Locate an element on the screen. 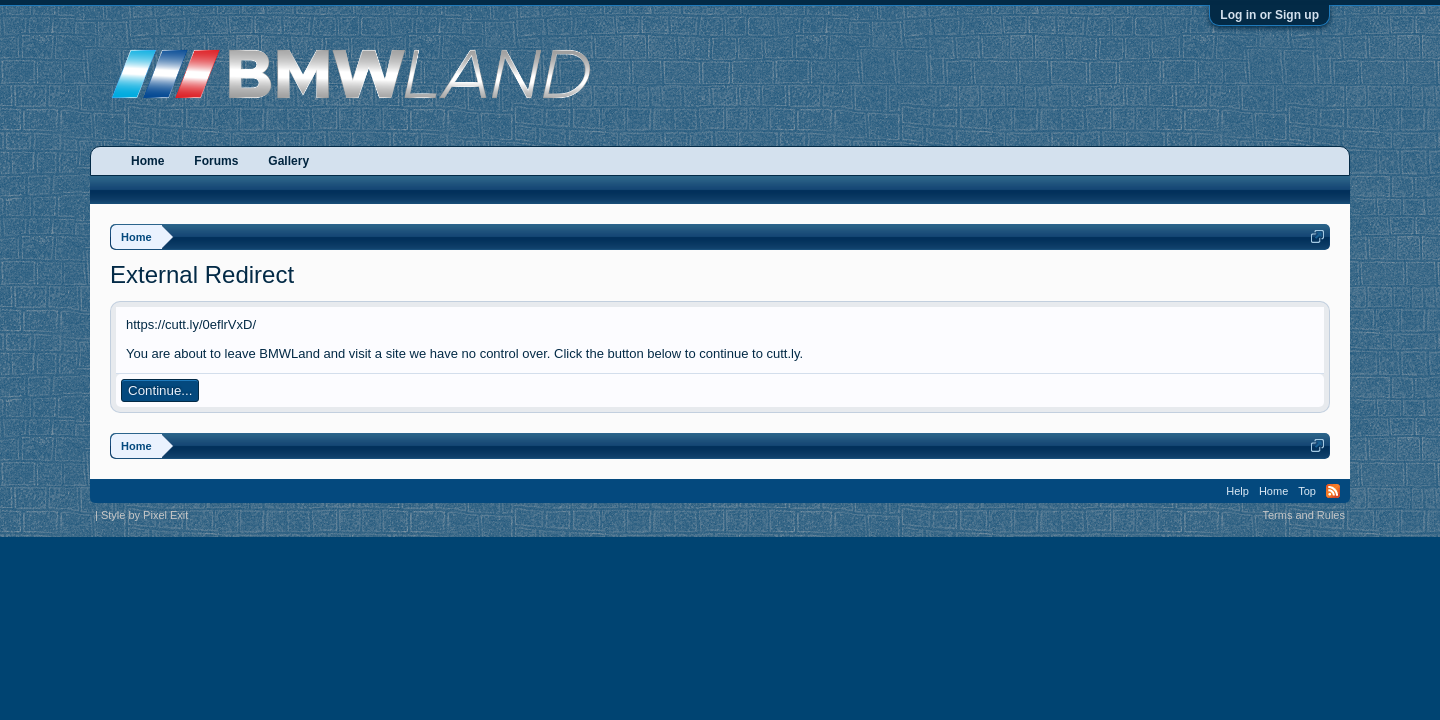 Image resolution: width=1440 pixels, height=720 pixels. Style by Pixel Exit is located at coordinates (144, 515).